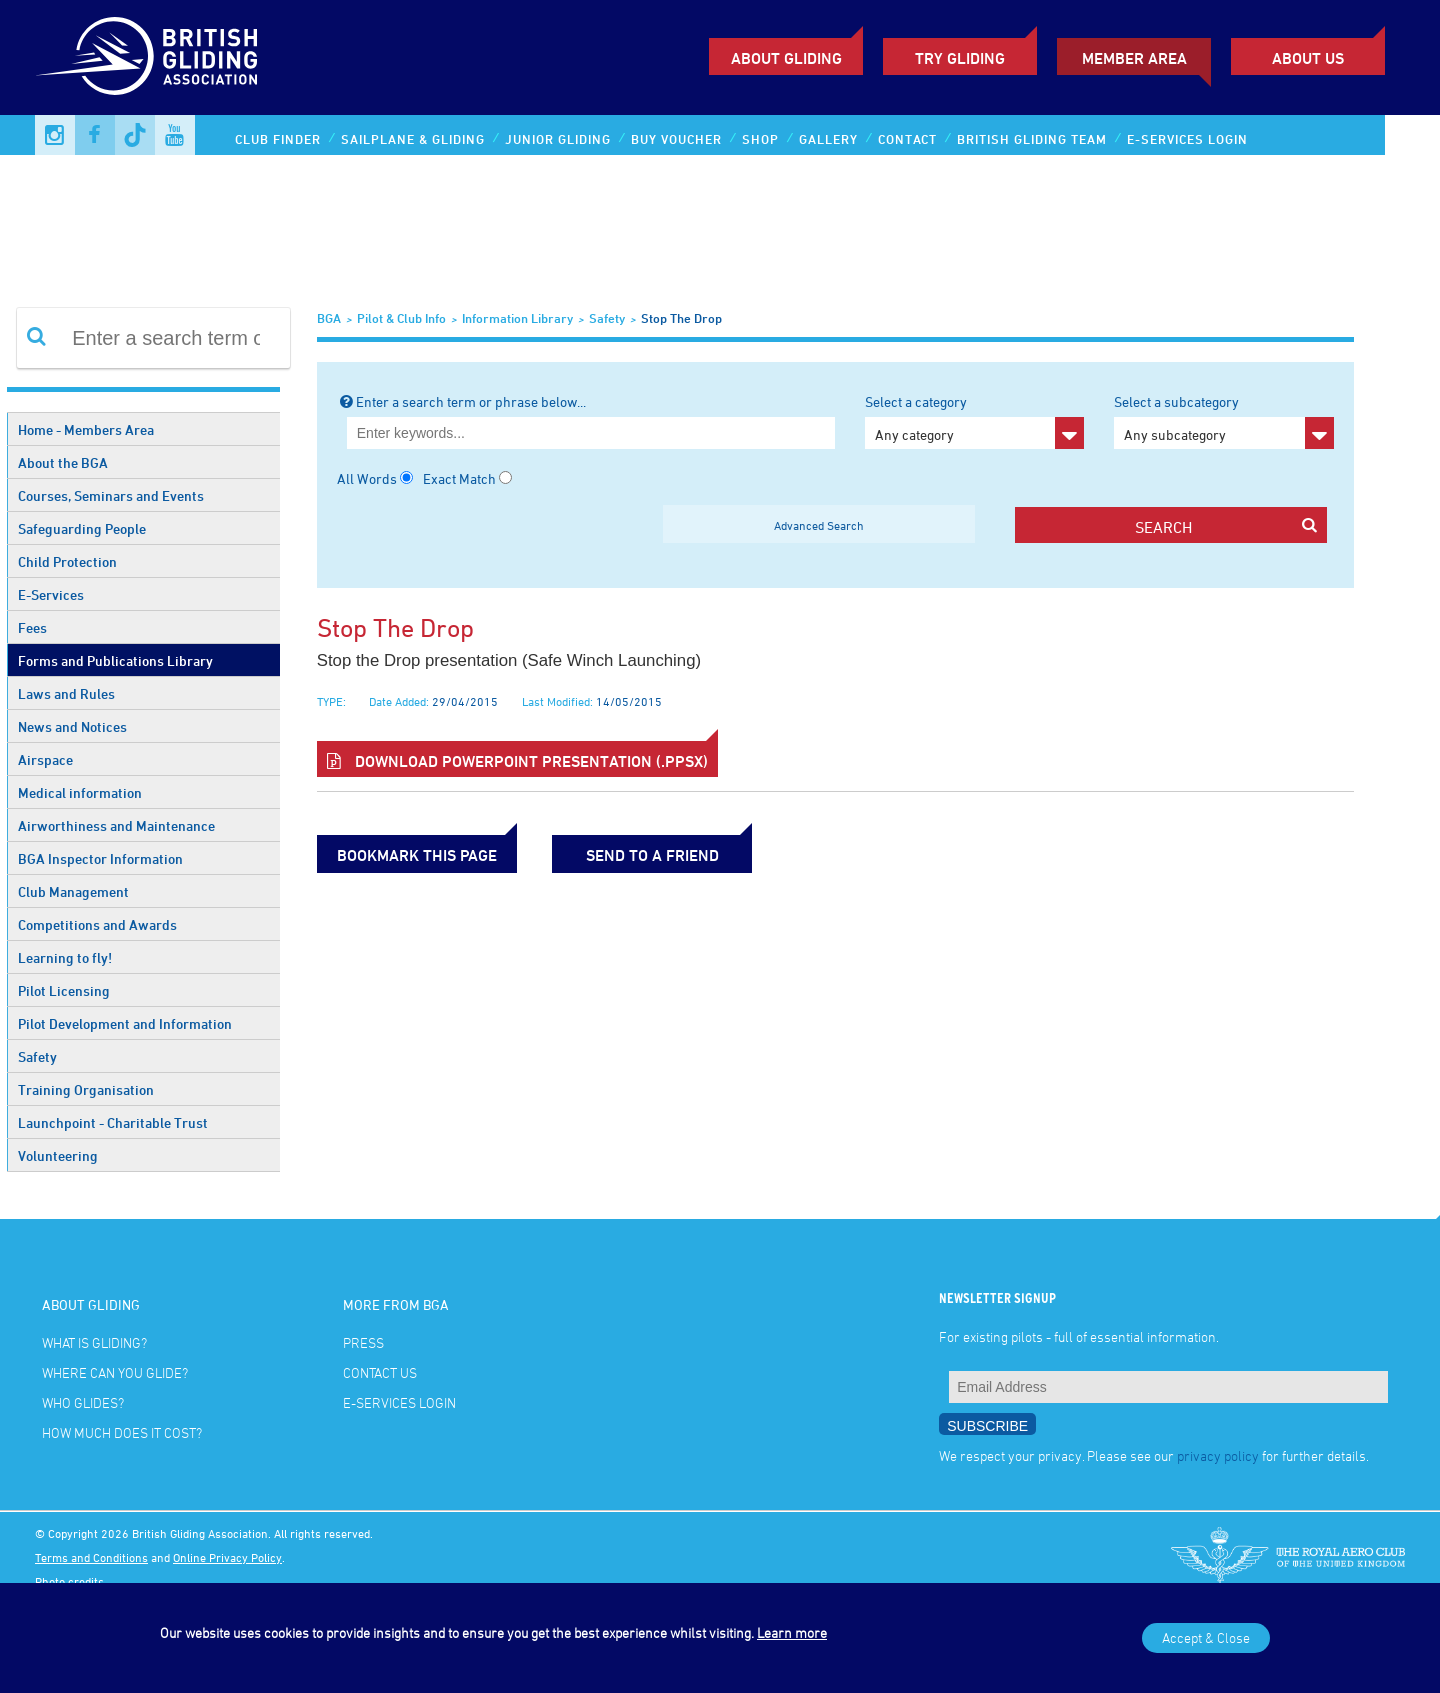 The width and height of the screenshot is (1440, 1693). What do you see at coordinates (115, 1372) in the screenshot?
I see `Where can you glide?` at bounding box center [115, 1372].